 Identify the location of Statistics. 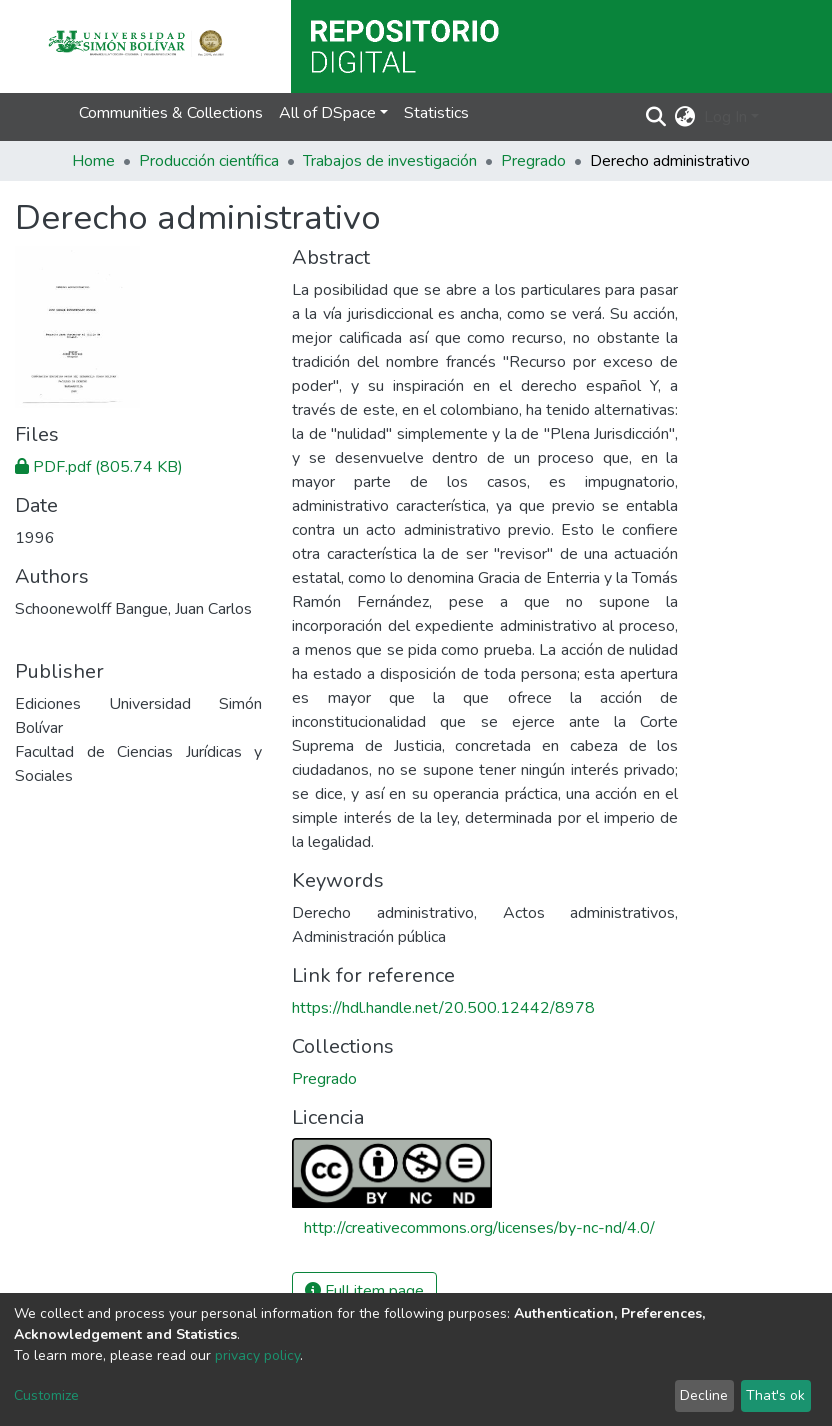
(436, 113).